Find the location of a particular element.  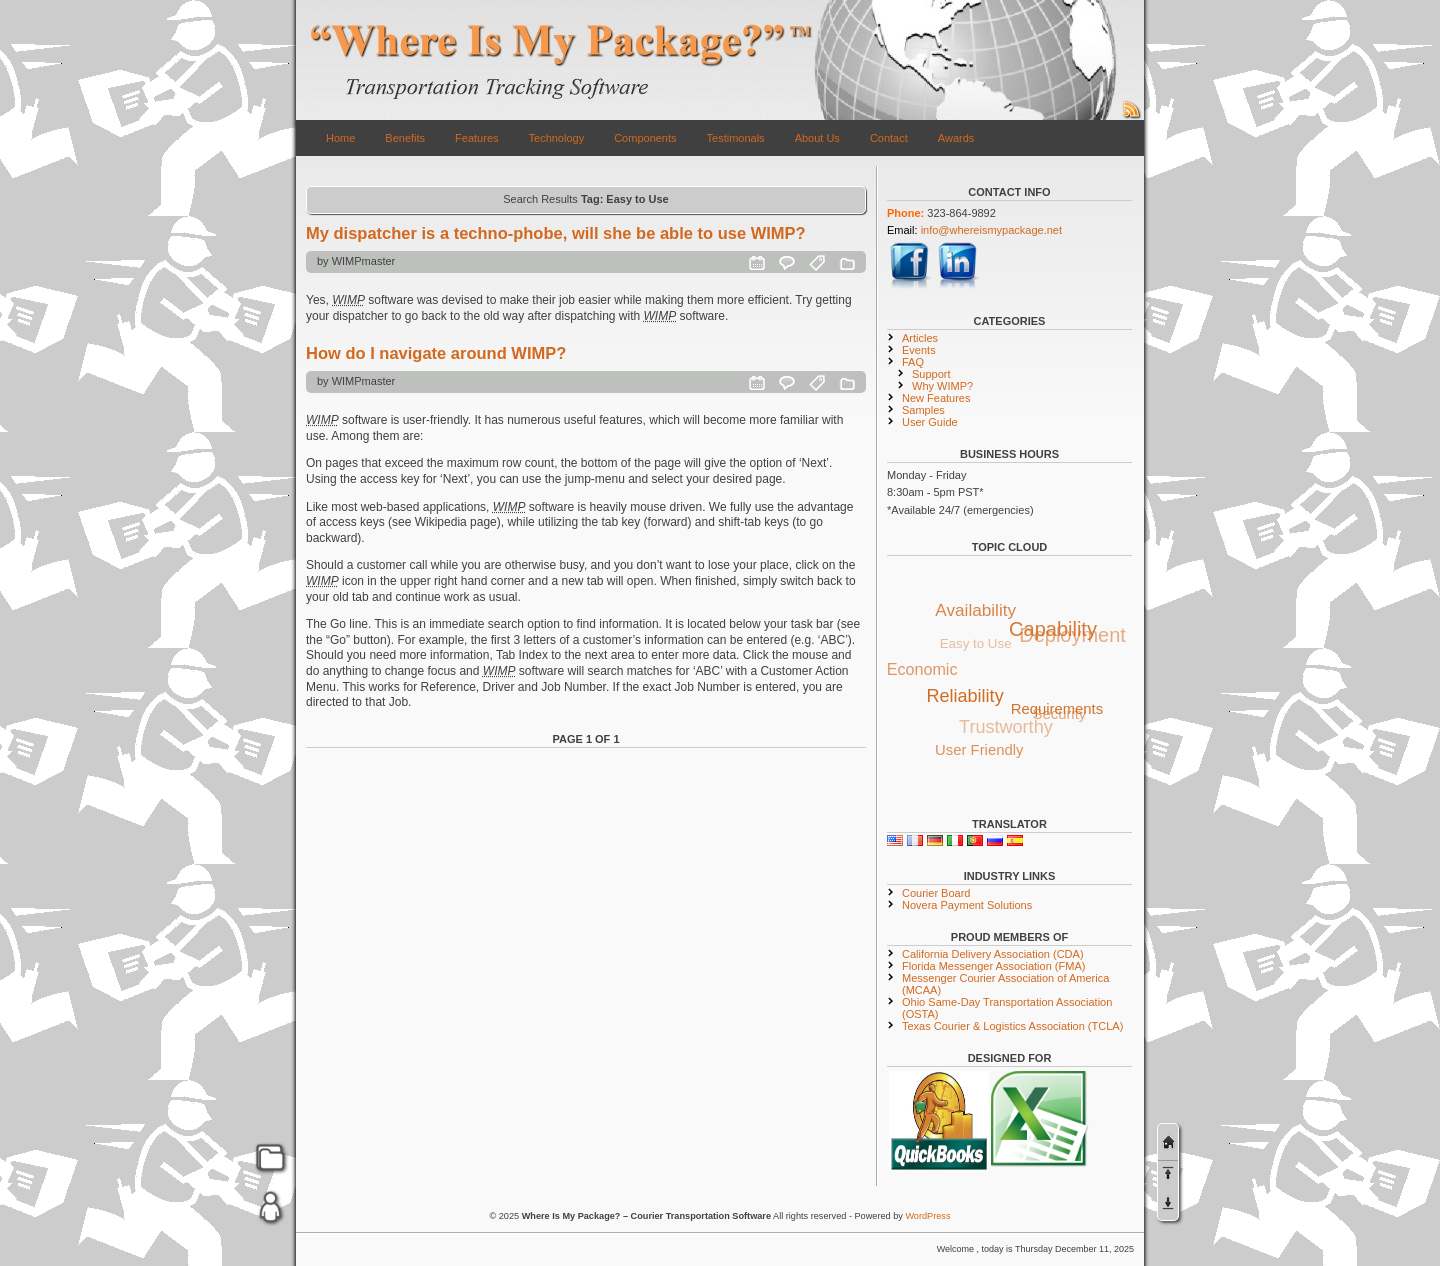

New Features is located at coordinates (936, 398).